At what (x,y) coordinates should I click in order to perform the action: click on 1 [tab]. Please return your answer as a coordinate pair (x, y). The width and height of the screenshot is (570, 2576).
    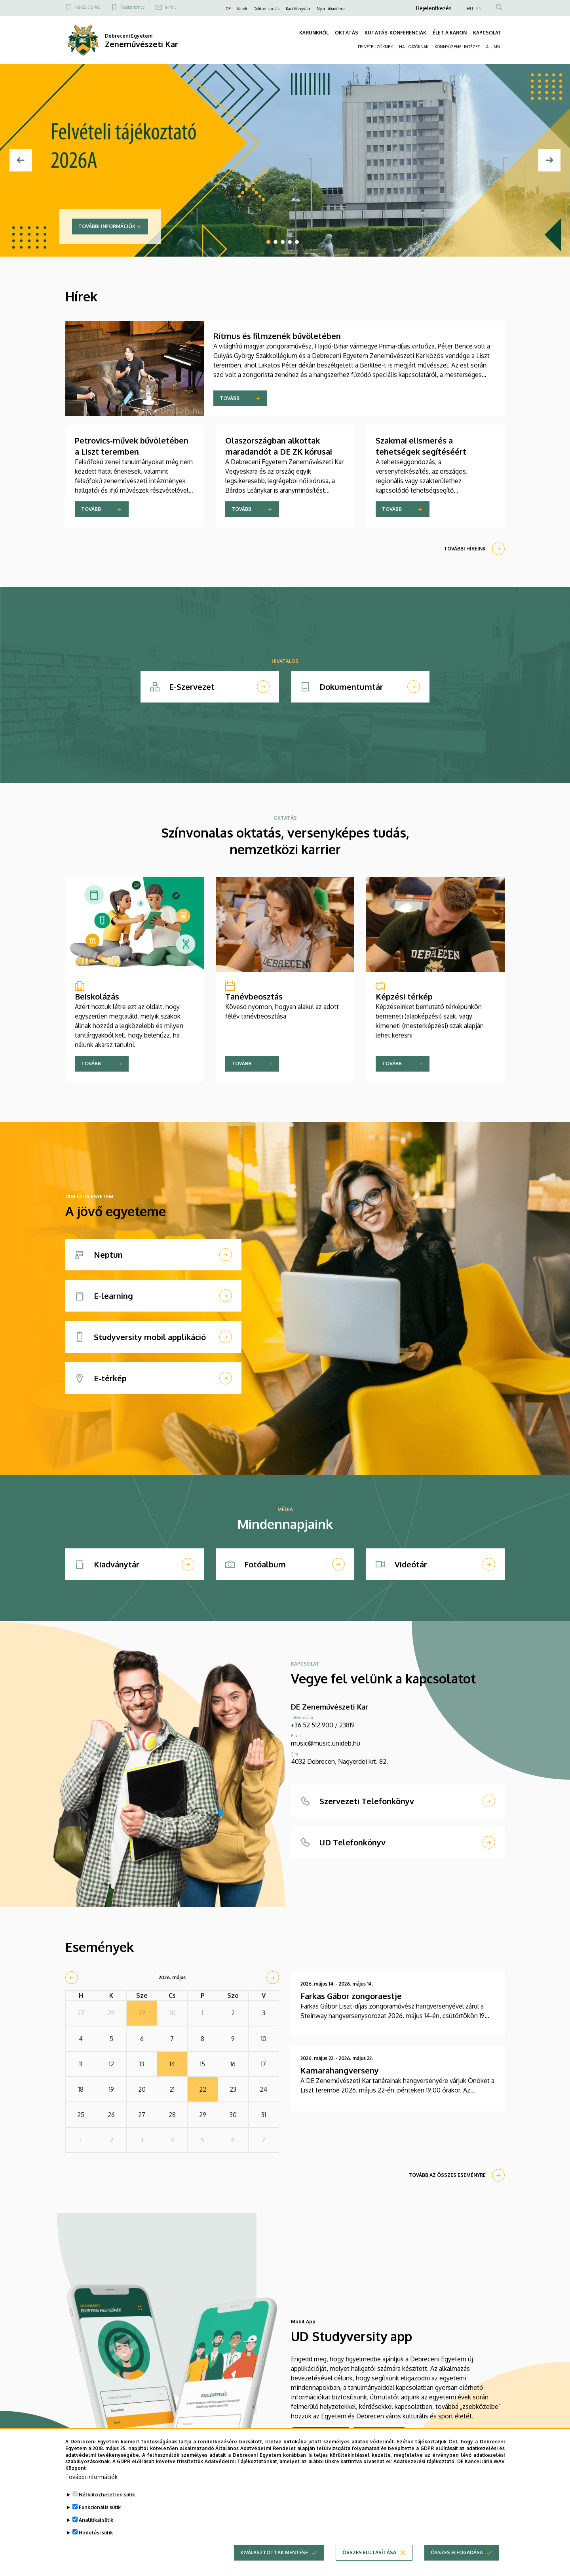
    Looking at the image, I should click on (268, 242).